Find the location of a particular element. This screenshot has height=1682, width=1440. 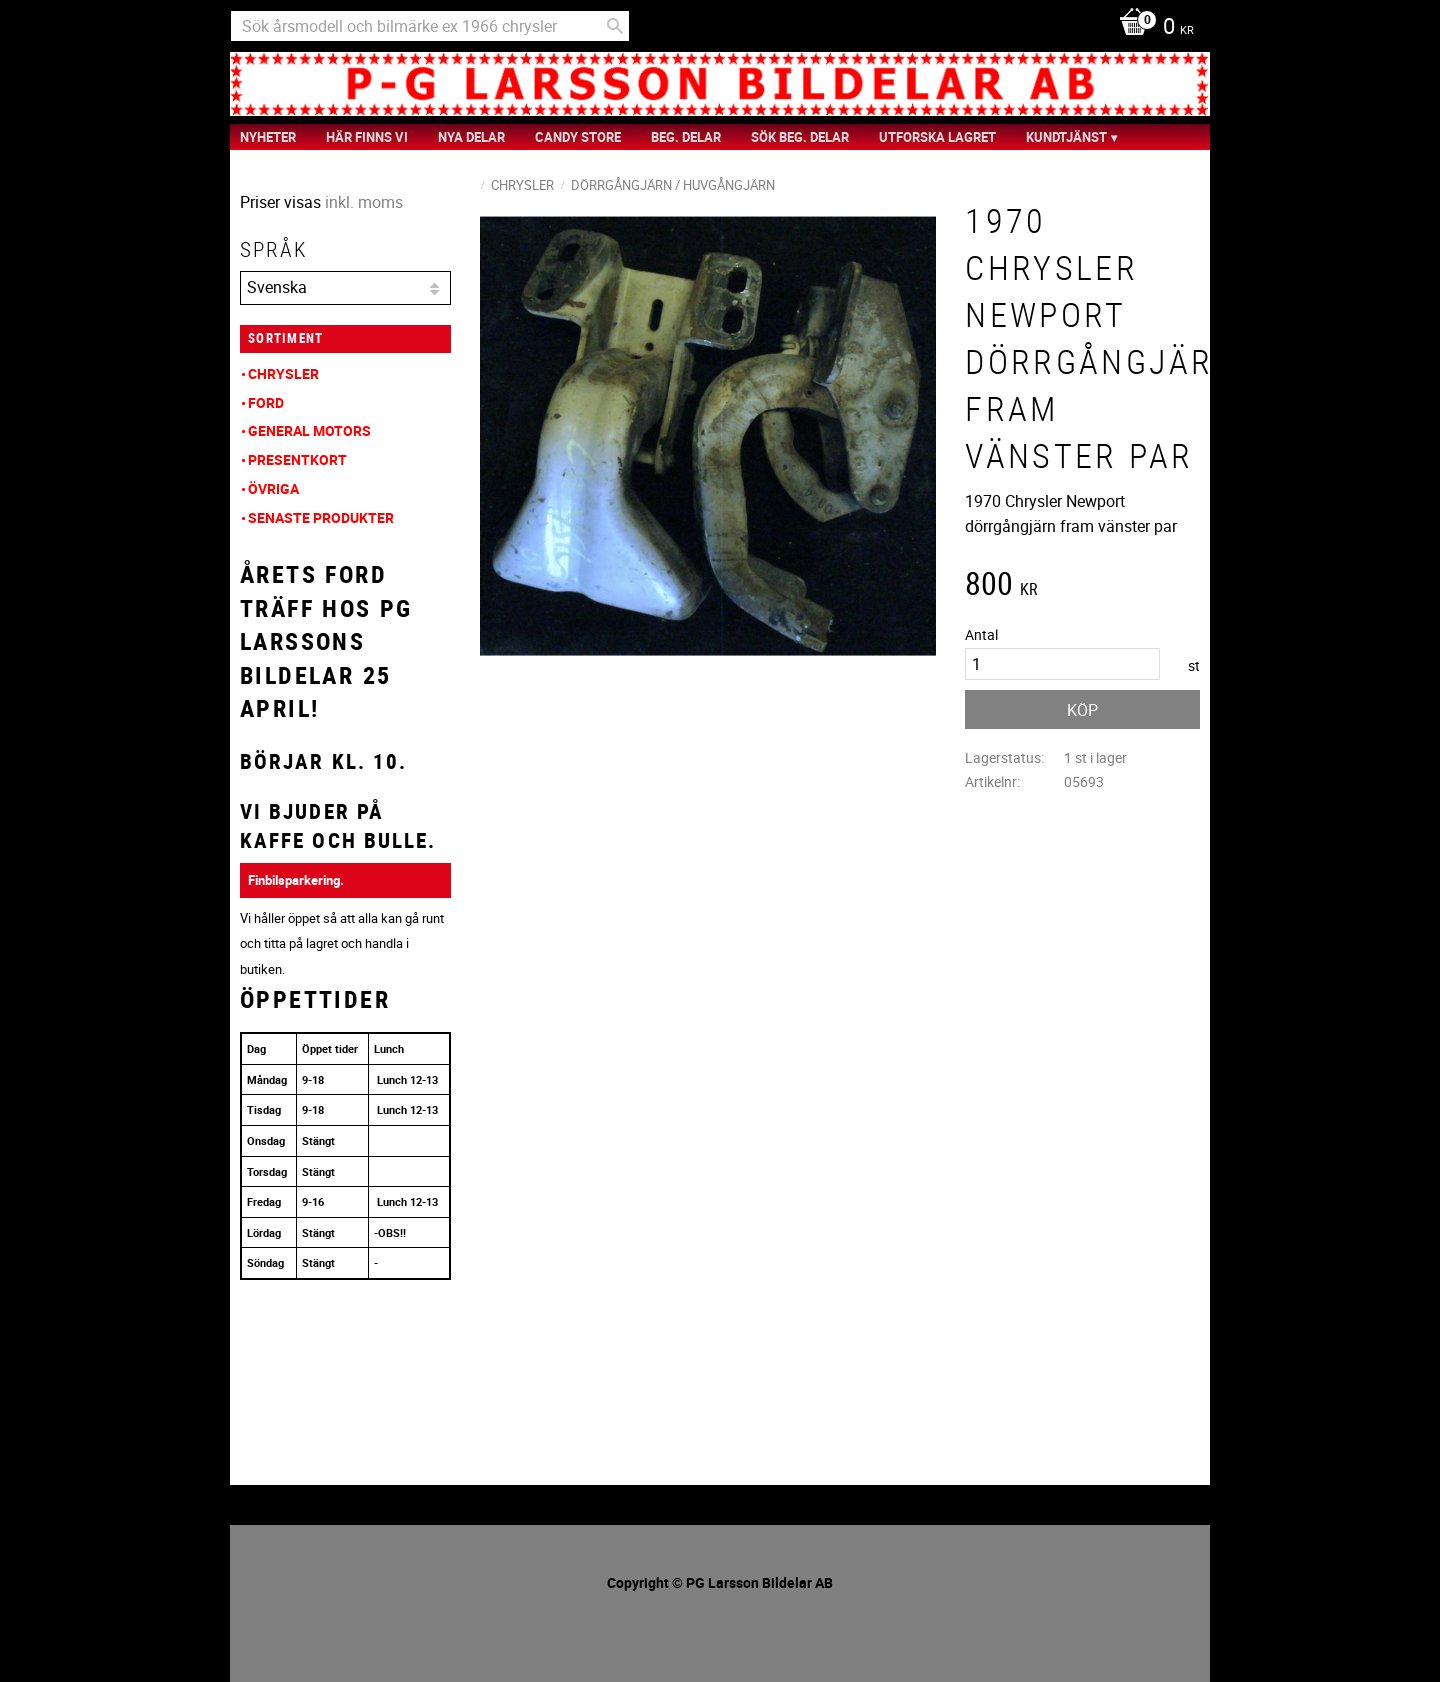

nyheter [menuitem] is located at coordinates (268, 137).